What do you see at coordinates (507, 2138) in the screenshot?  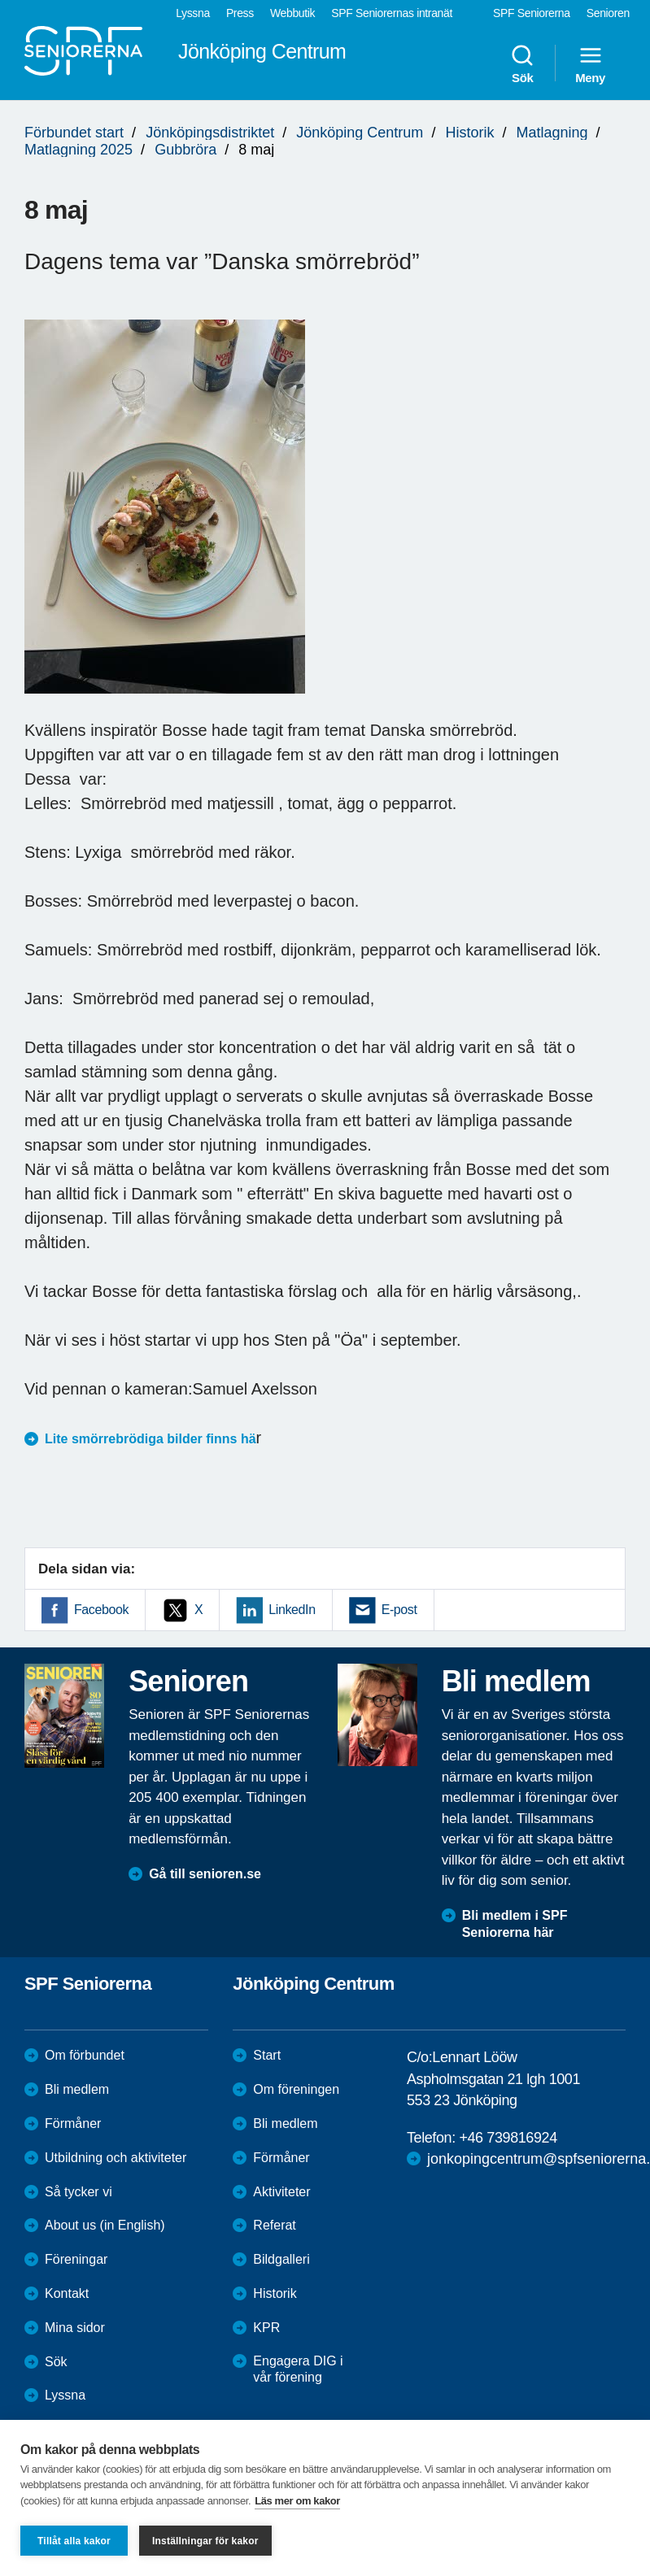 I see `+46 739816924` at bounding box center [507, 2138].